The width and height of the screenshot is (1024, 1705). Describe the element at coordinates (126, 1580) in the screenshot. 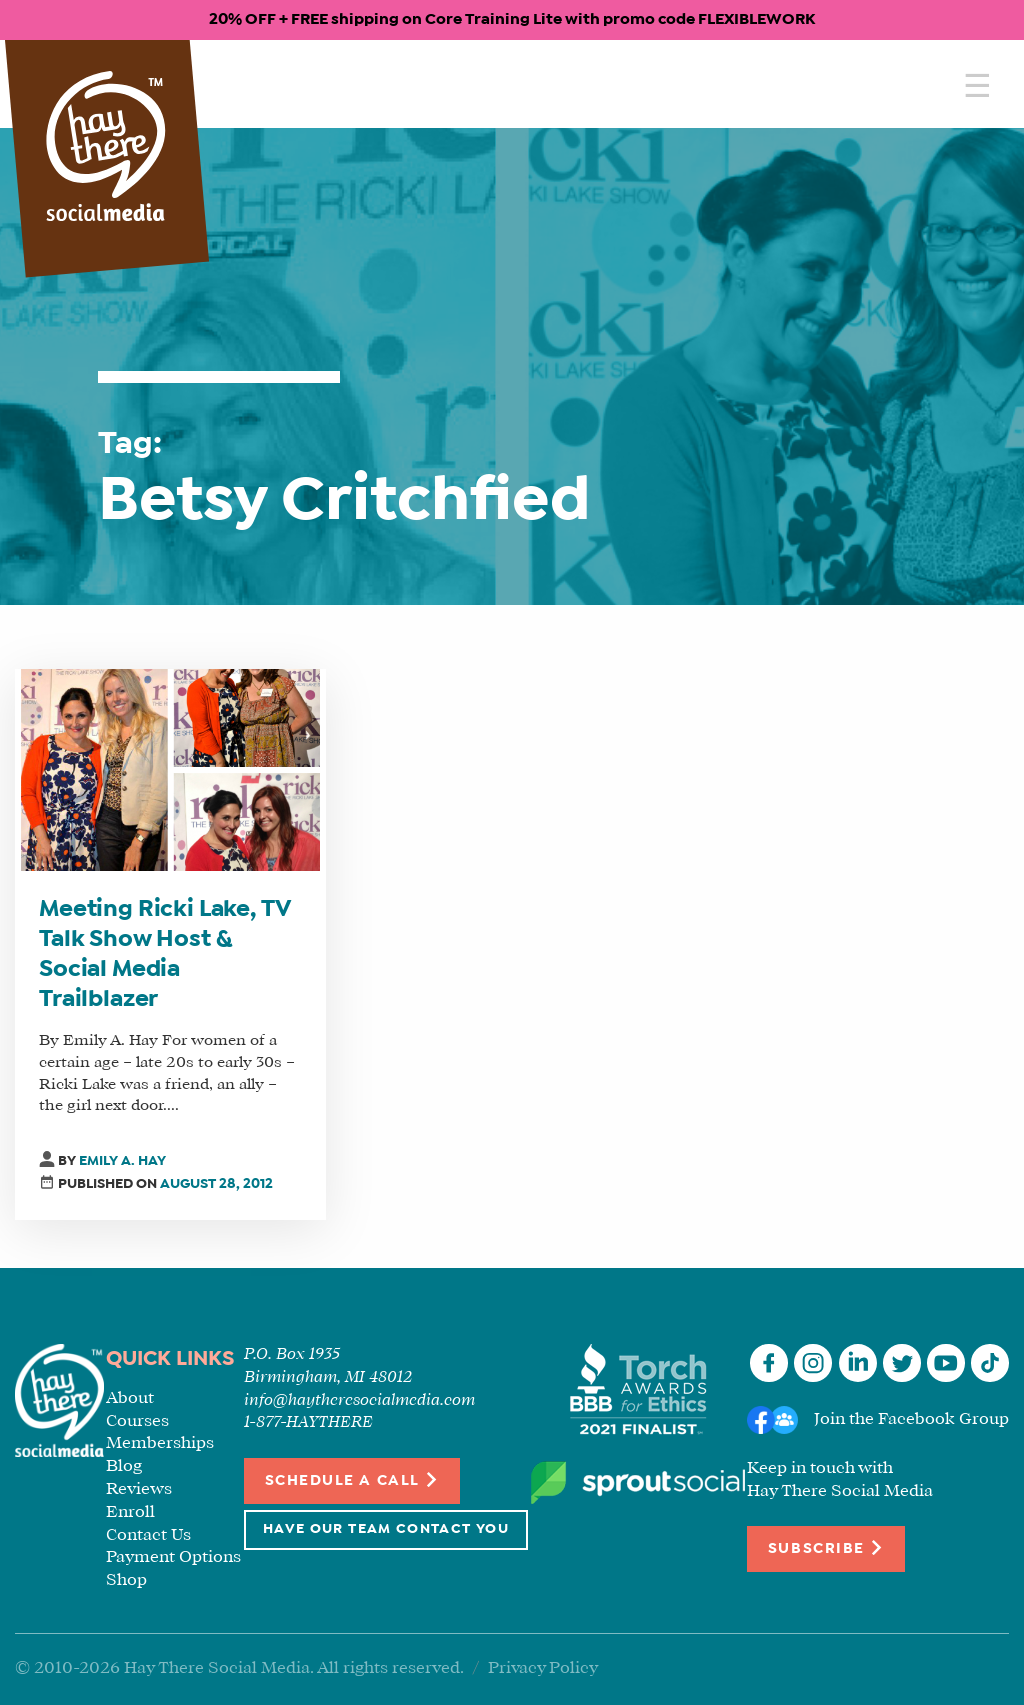

I see `Shop` at that location.